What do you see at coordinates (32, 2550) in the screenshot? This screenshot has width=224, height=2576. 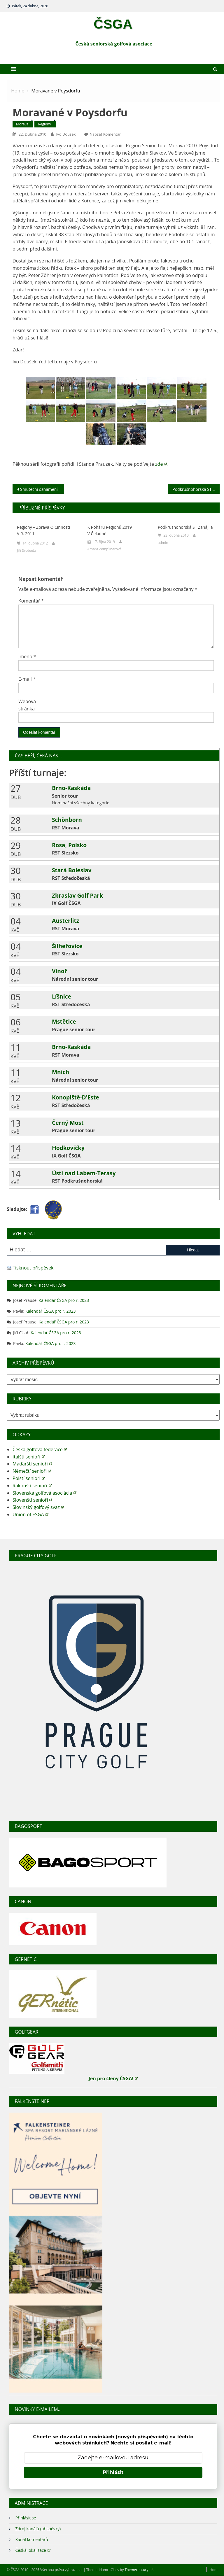 I see `Česká lokalizace` at bounding box center [32, 2550].